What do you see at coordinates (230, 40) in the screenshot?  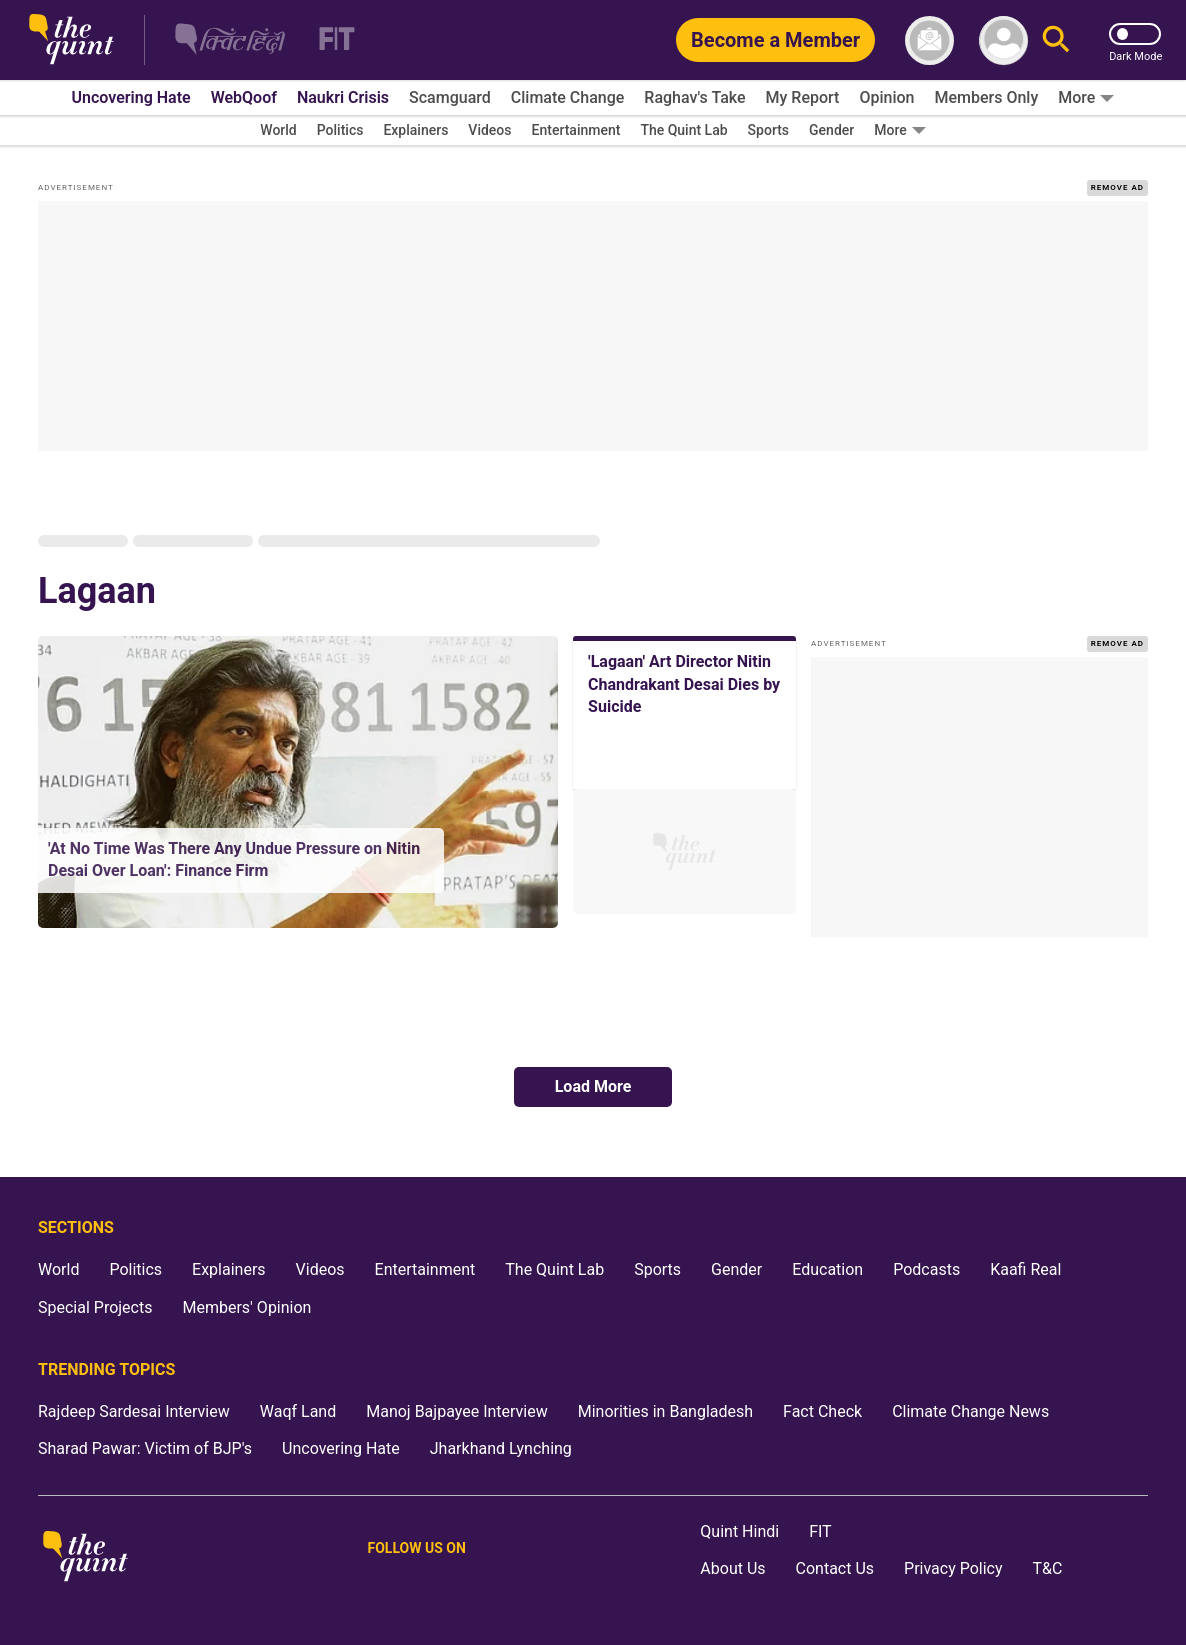 I see `[The Quint Hindi homepage]` at bounding box center [230, 40].